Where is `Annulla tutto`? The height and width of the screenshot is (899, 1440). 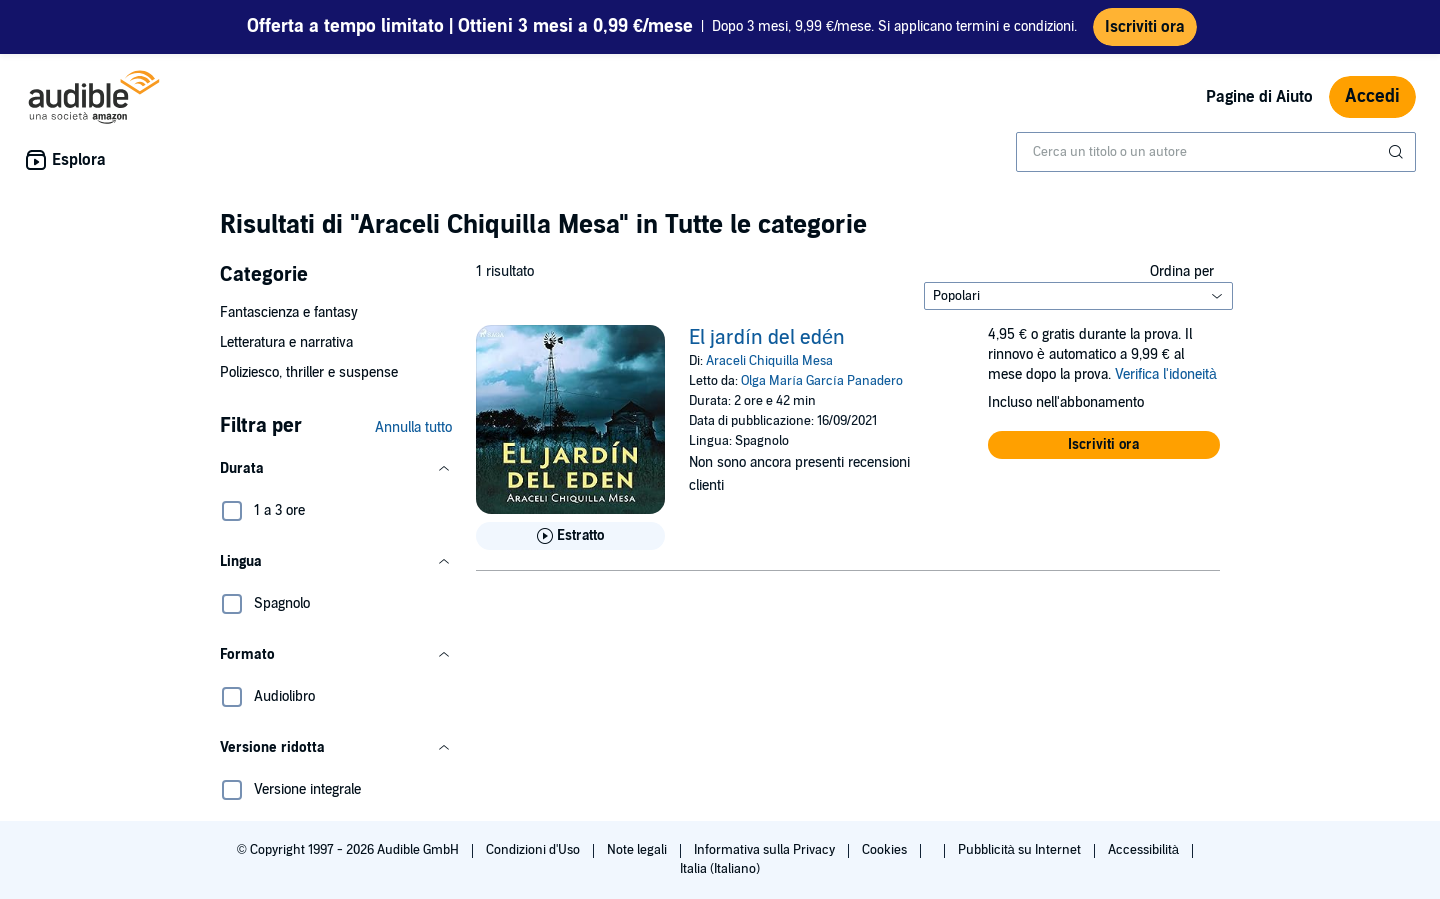 Annulla tutto is located at coordinates (413, 427).